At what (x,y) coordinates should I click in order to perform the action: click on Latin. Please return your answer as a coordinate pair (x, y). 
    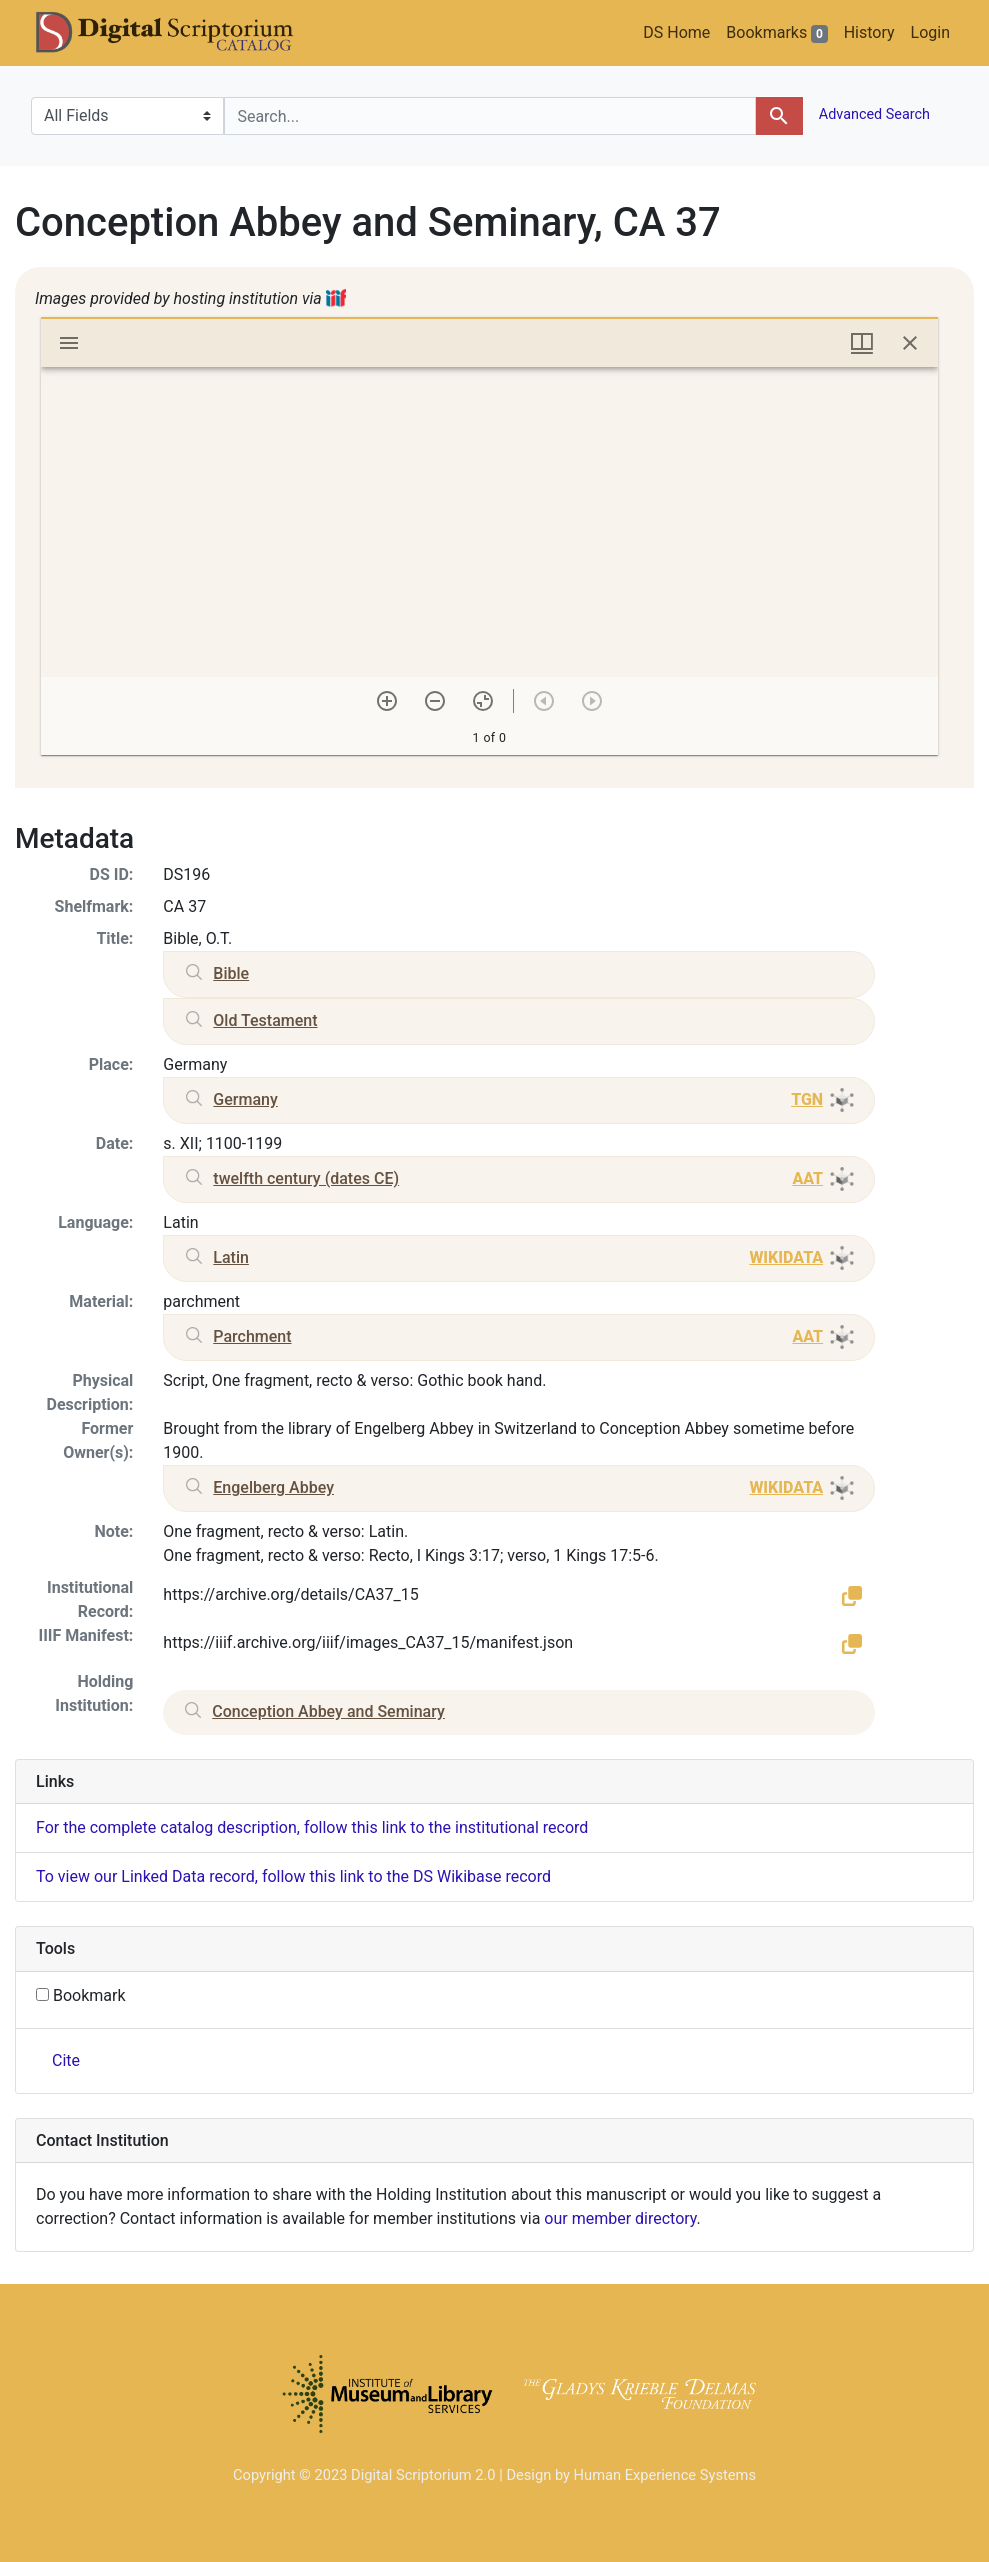
    Looking at the image, I should click on (231, 1257).